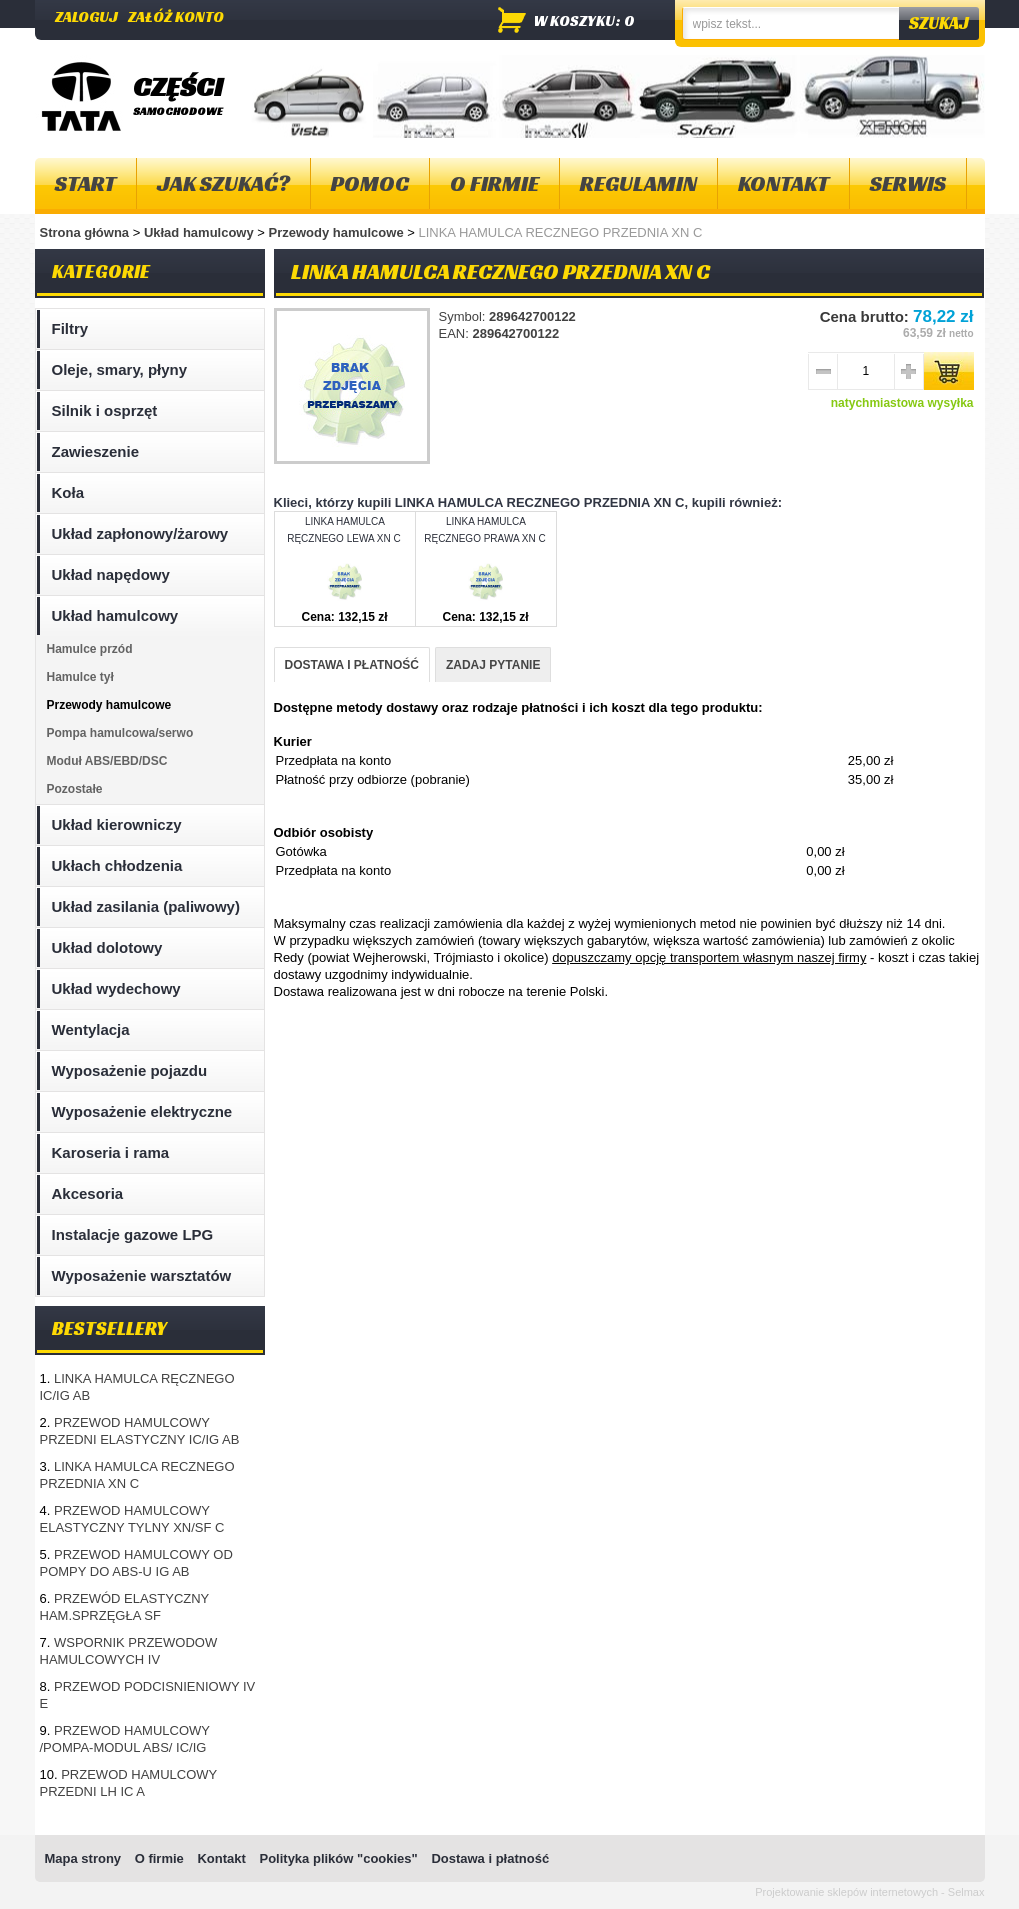  I want to click on Karoseria i rama, so click(111, 1152).